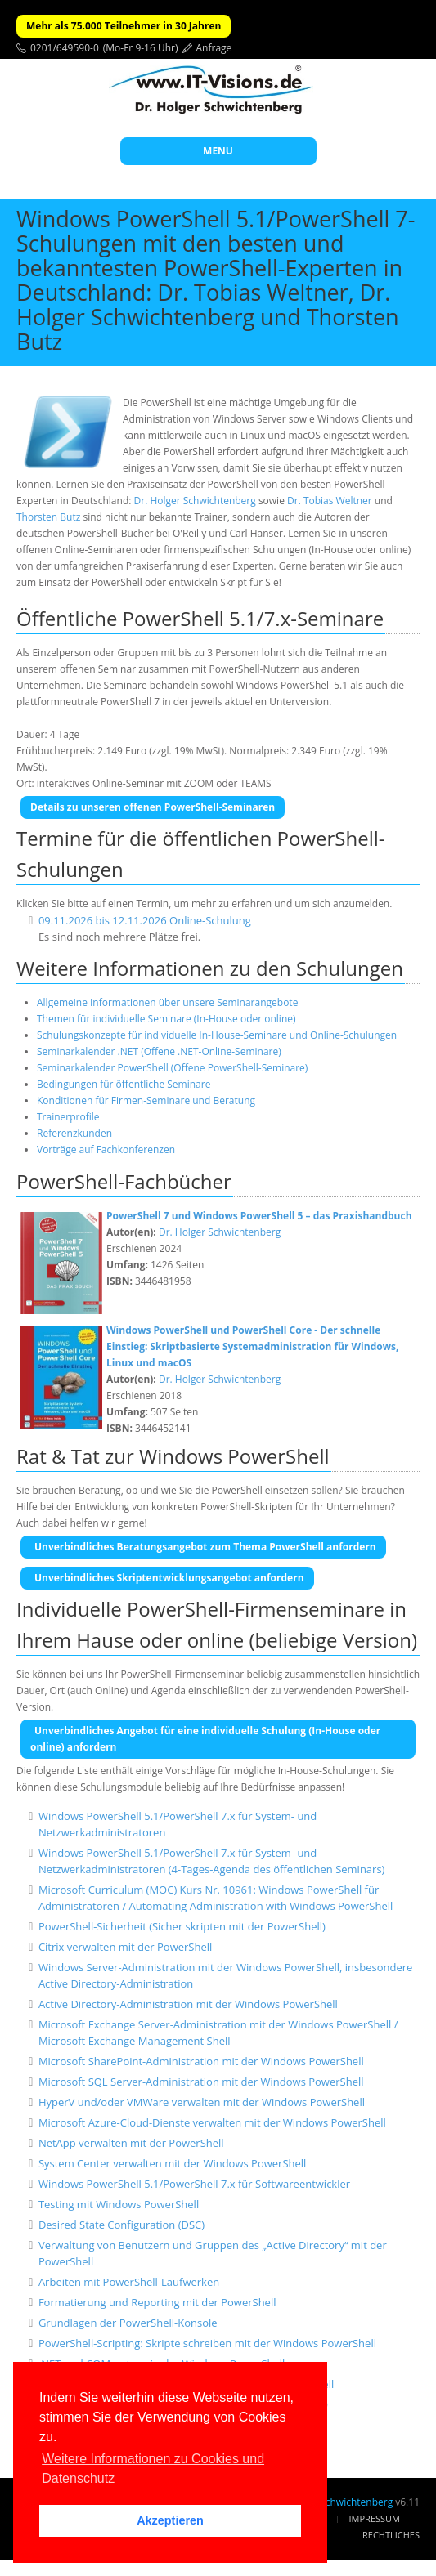 Image resolution: width=436 pixels, height=2576 pixels. I want to click on 0201/649590-0, so click(64, 48).